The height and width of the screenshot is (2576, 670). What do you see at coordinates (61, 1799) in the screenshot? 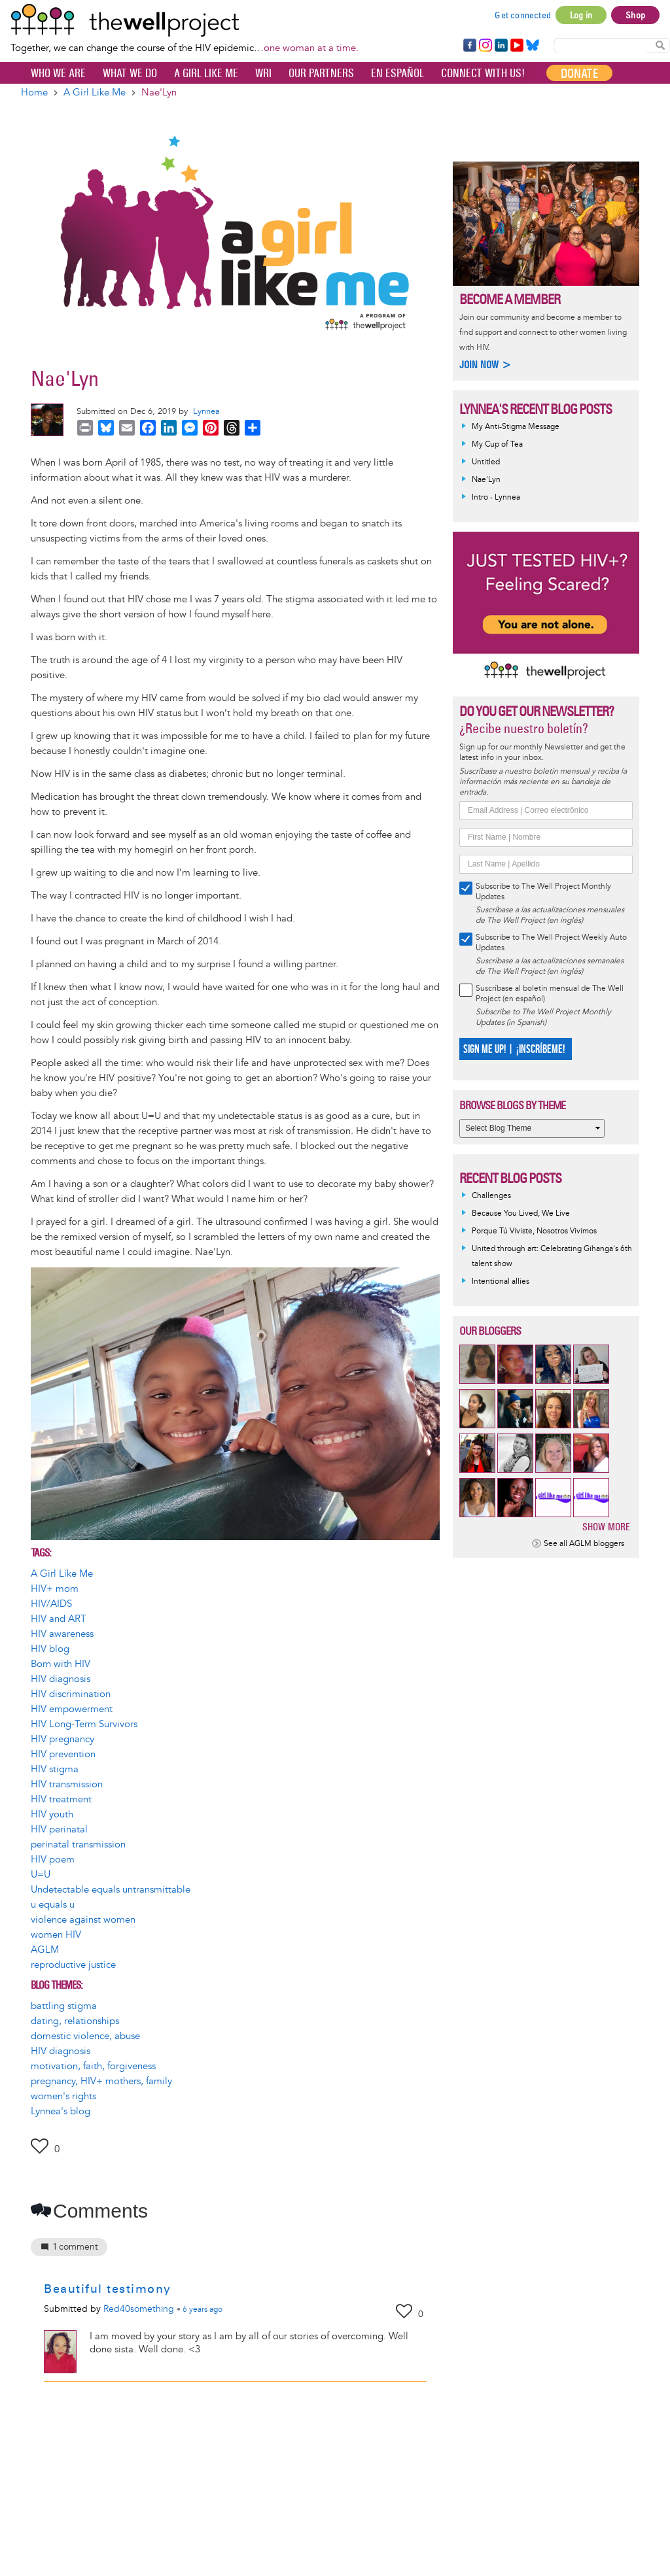
I see `HIV treatment` at bounding box center [61, 1799].